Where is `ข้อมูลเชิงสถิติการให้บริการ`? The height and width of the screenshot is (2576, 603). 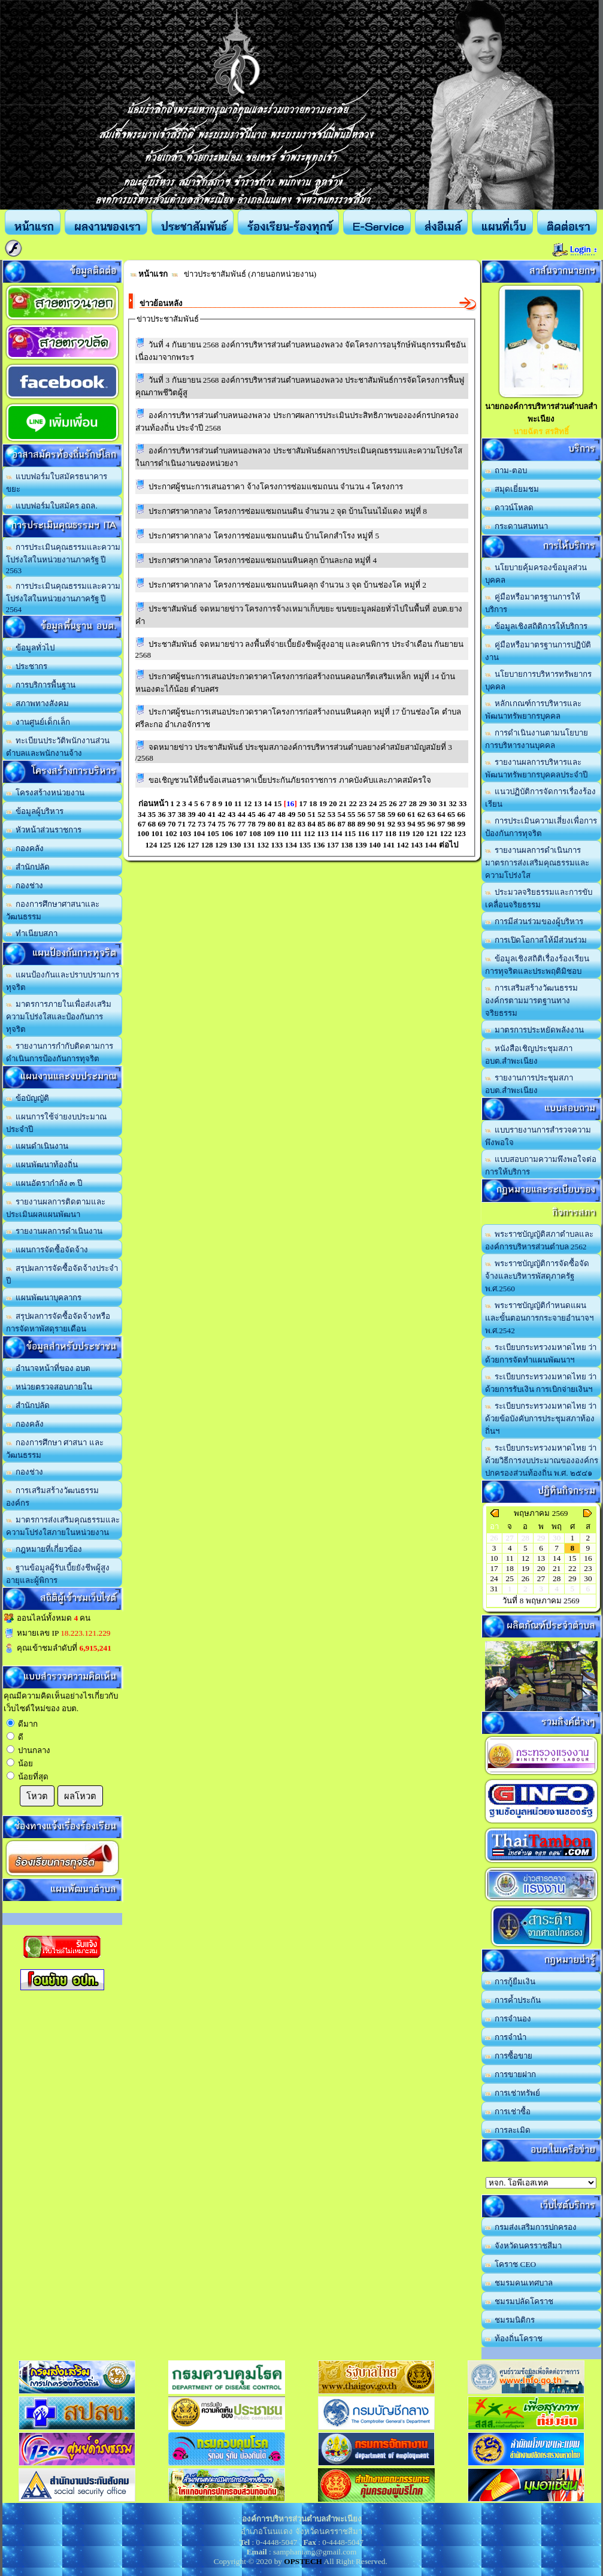
ข้อมูลเชิงสถิติการให้บริการ is located at coordinates (536, 626).